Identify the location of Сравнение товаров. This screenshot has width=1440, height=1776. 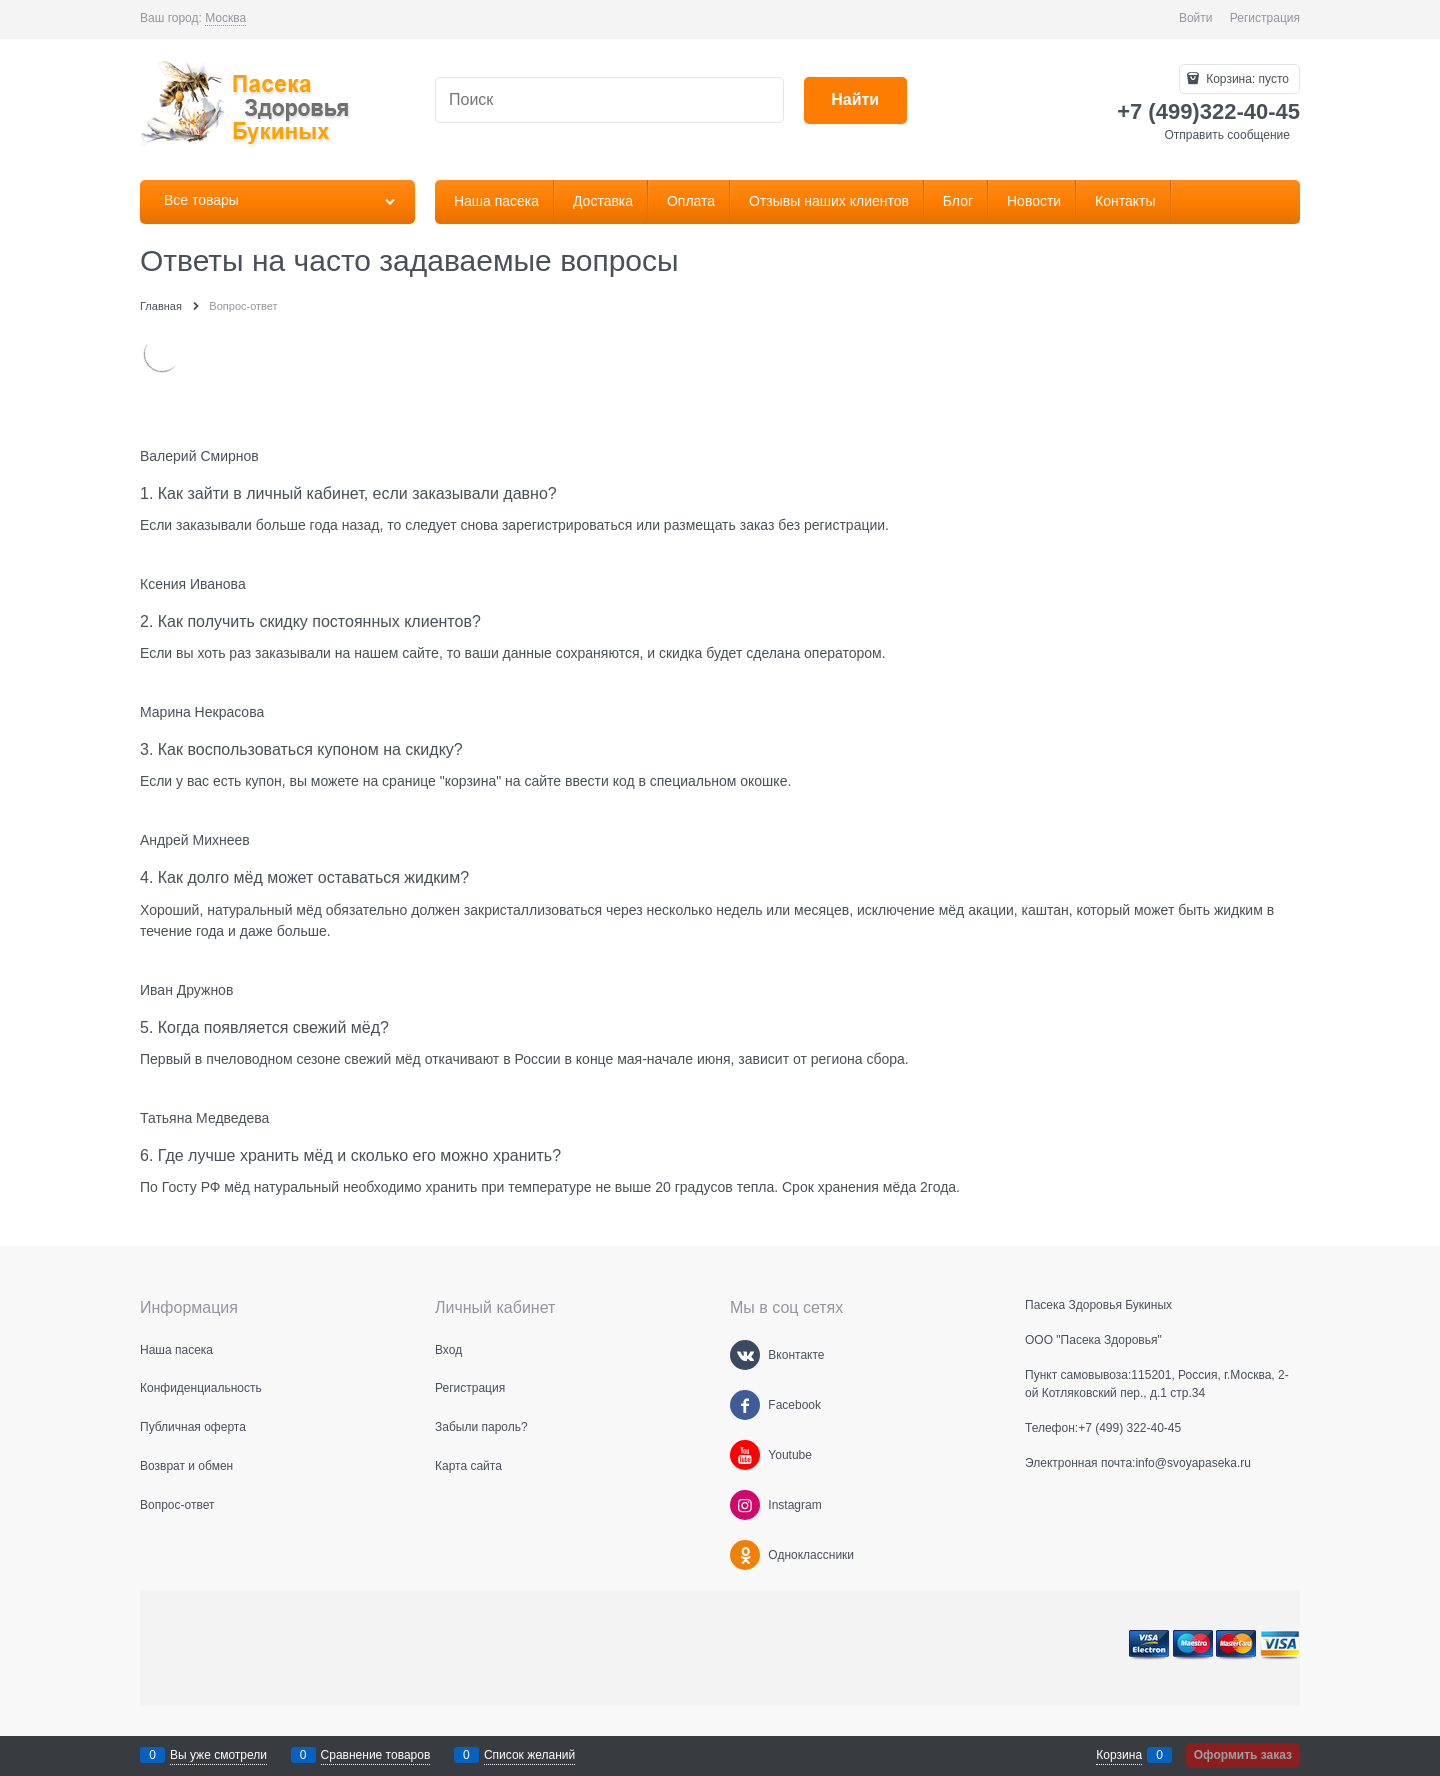
(376, 1755).